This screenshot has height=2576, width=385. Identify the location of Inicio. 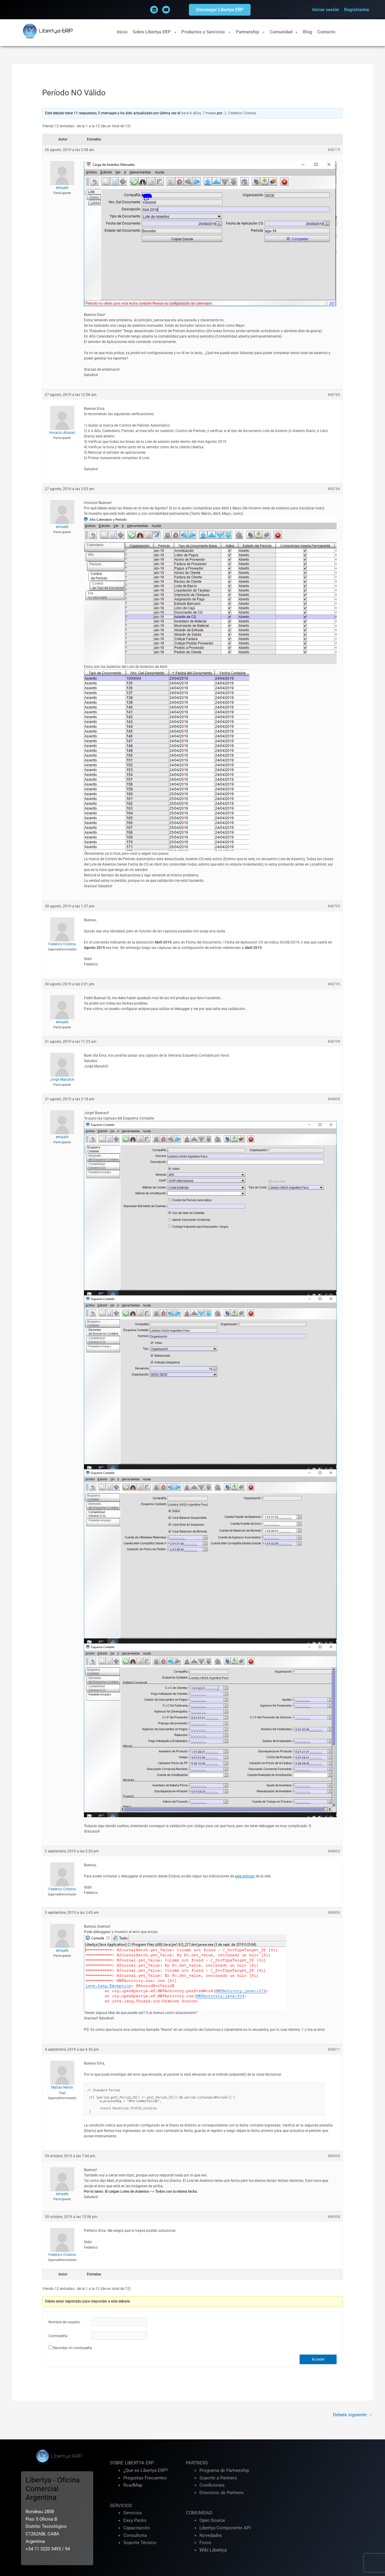
(122, 32).